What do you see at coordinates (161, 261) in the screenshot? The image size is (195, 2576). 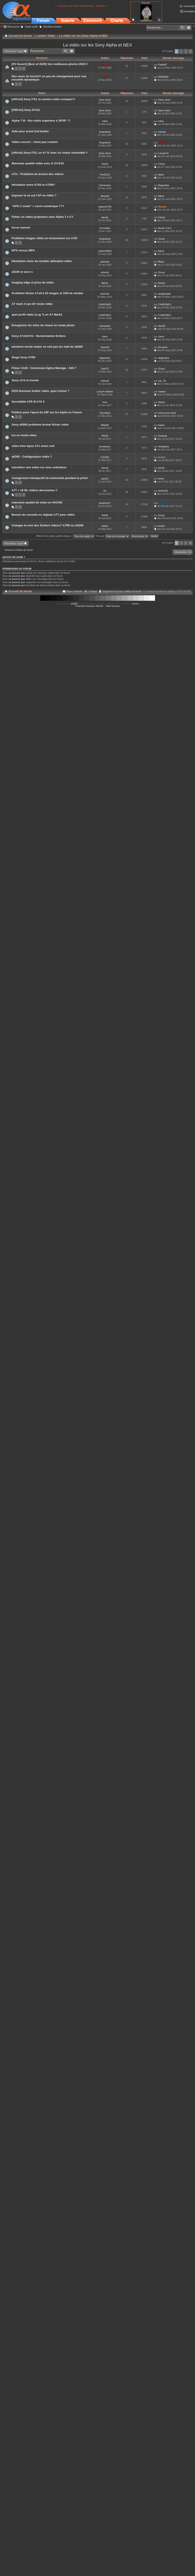 I see `Blass` at bounding box center [161, 261].